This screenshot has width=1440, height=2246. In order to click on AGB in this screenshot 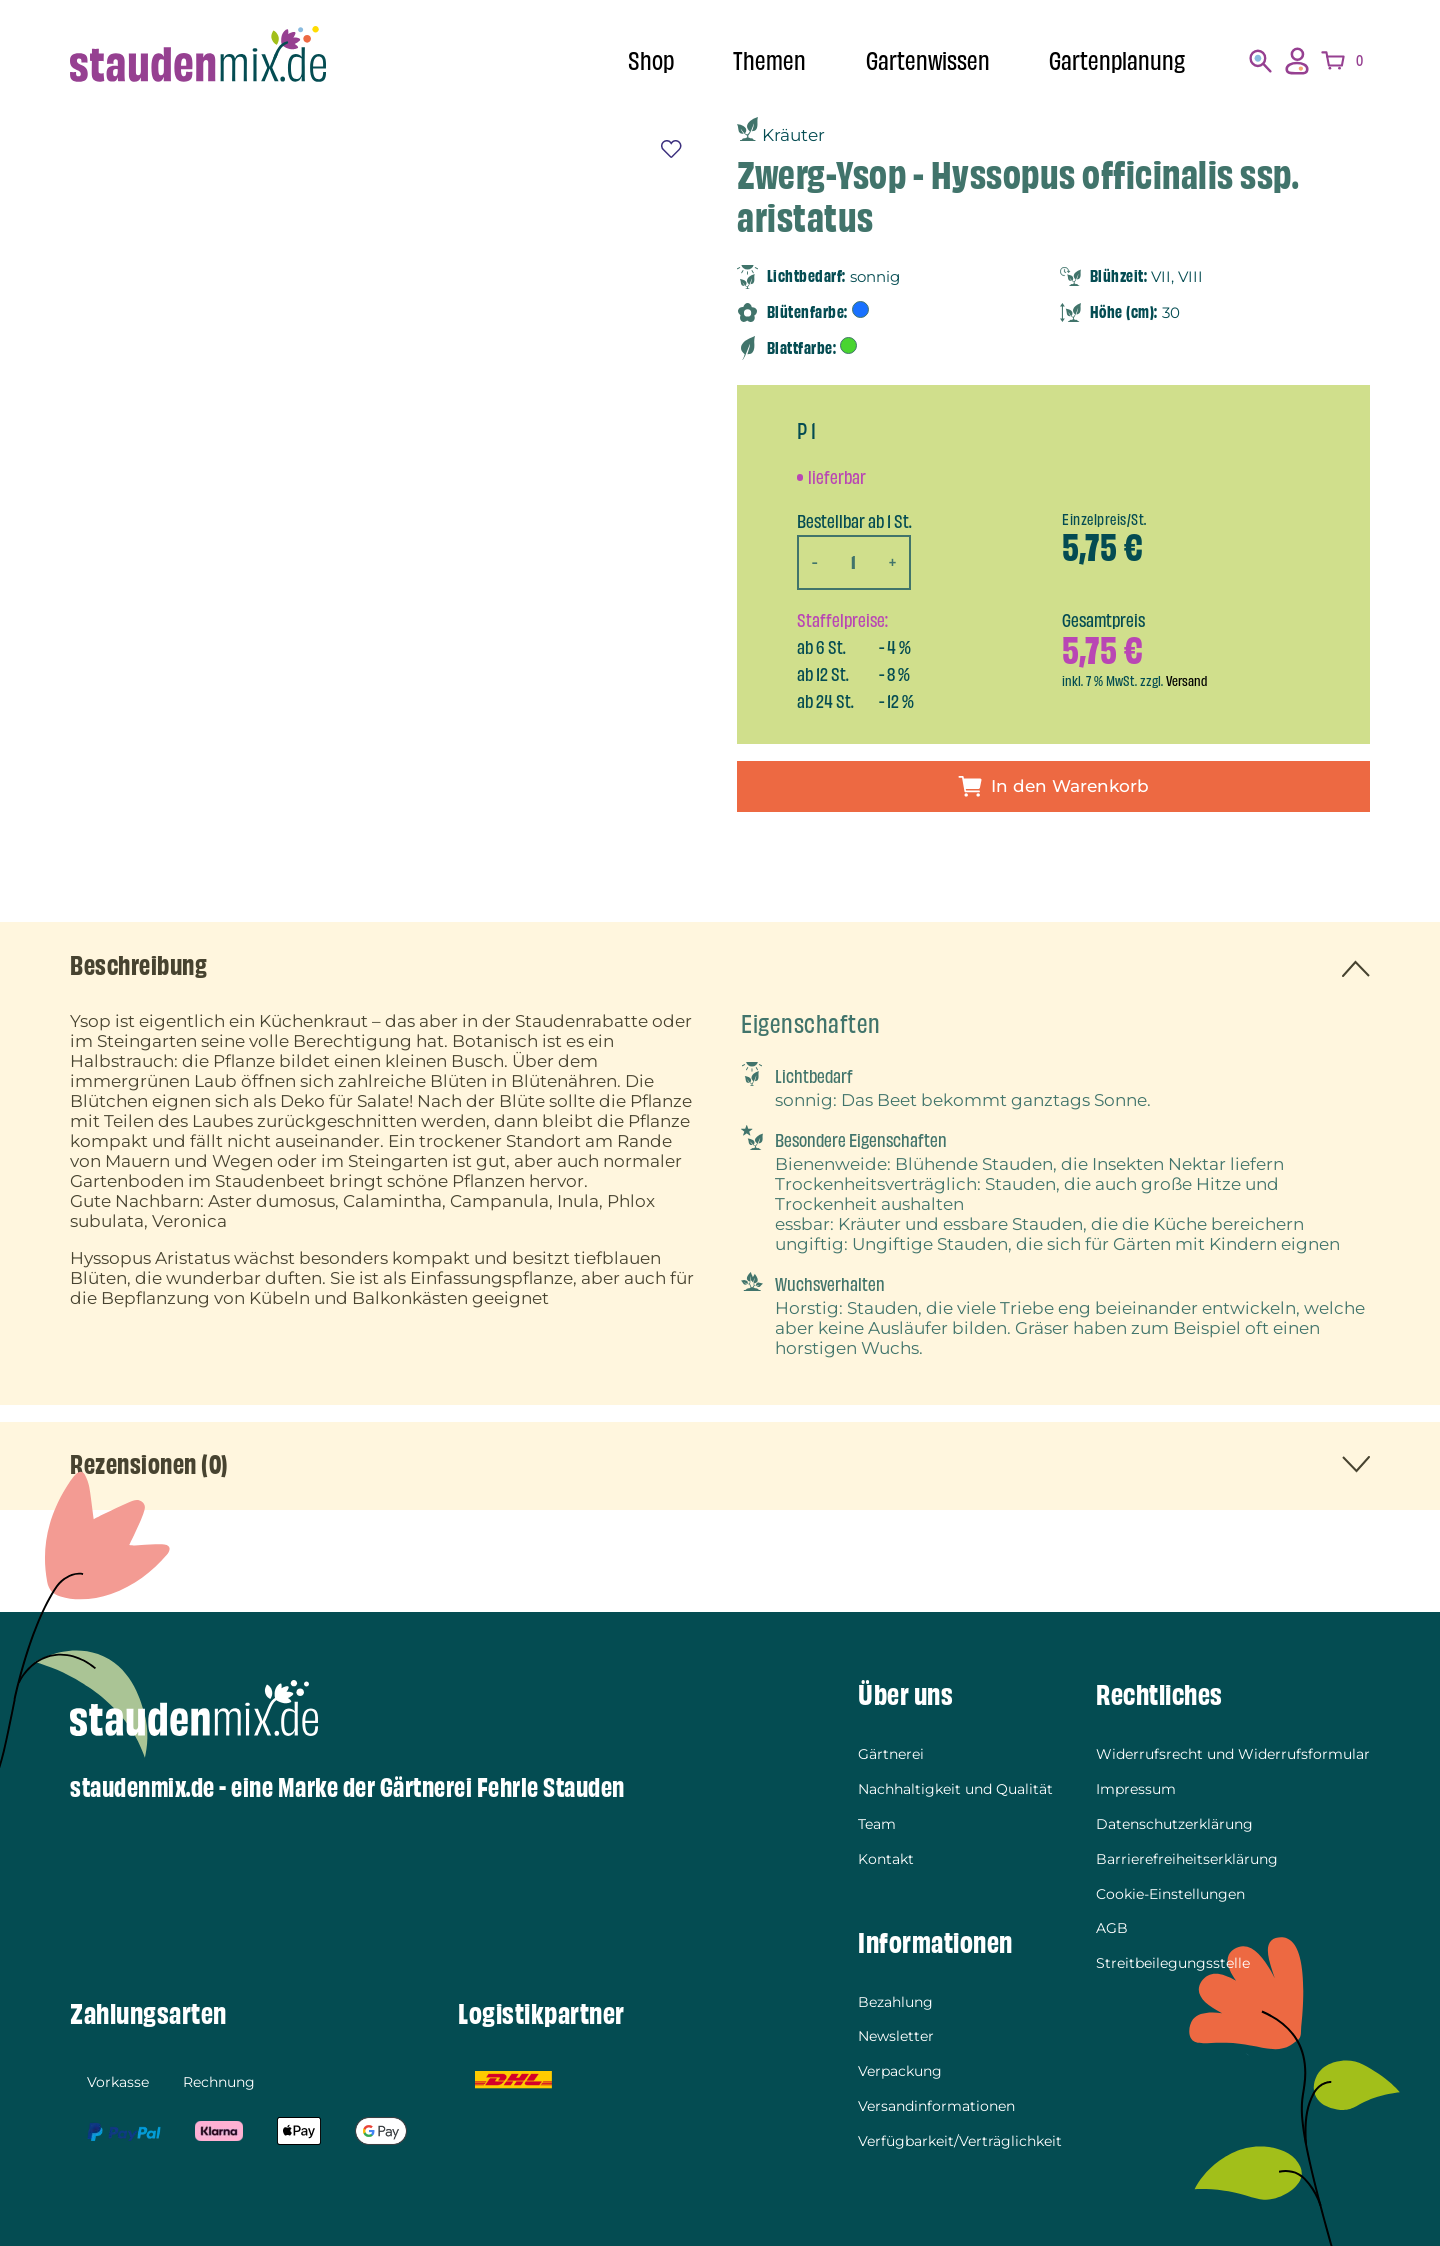, I will do `click(1112, 1926)`.